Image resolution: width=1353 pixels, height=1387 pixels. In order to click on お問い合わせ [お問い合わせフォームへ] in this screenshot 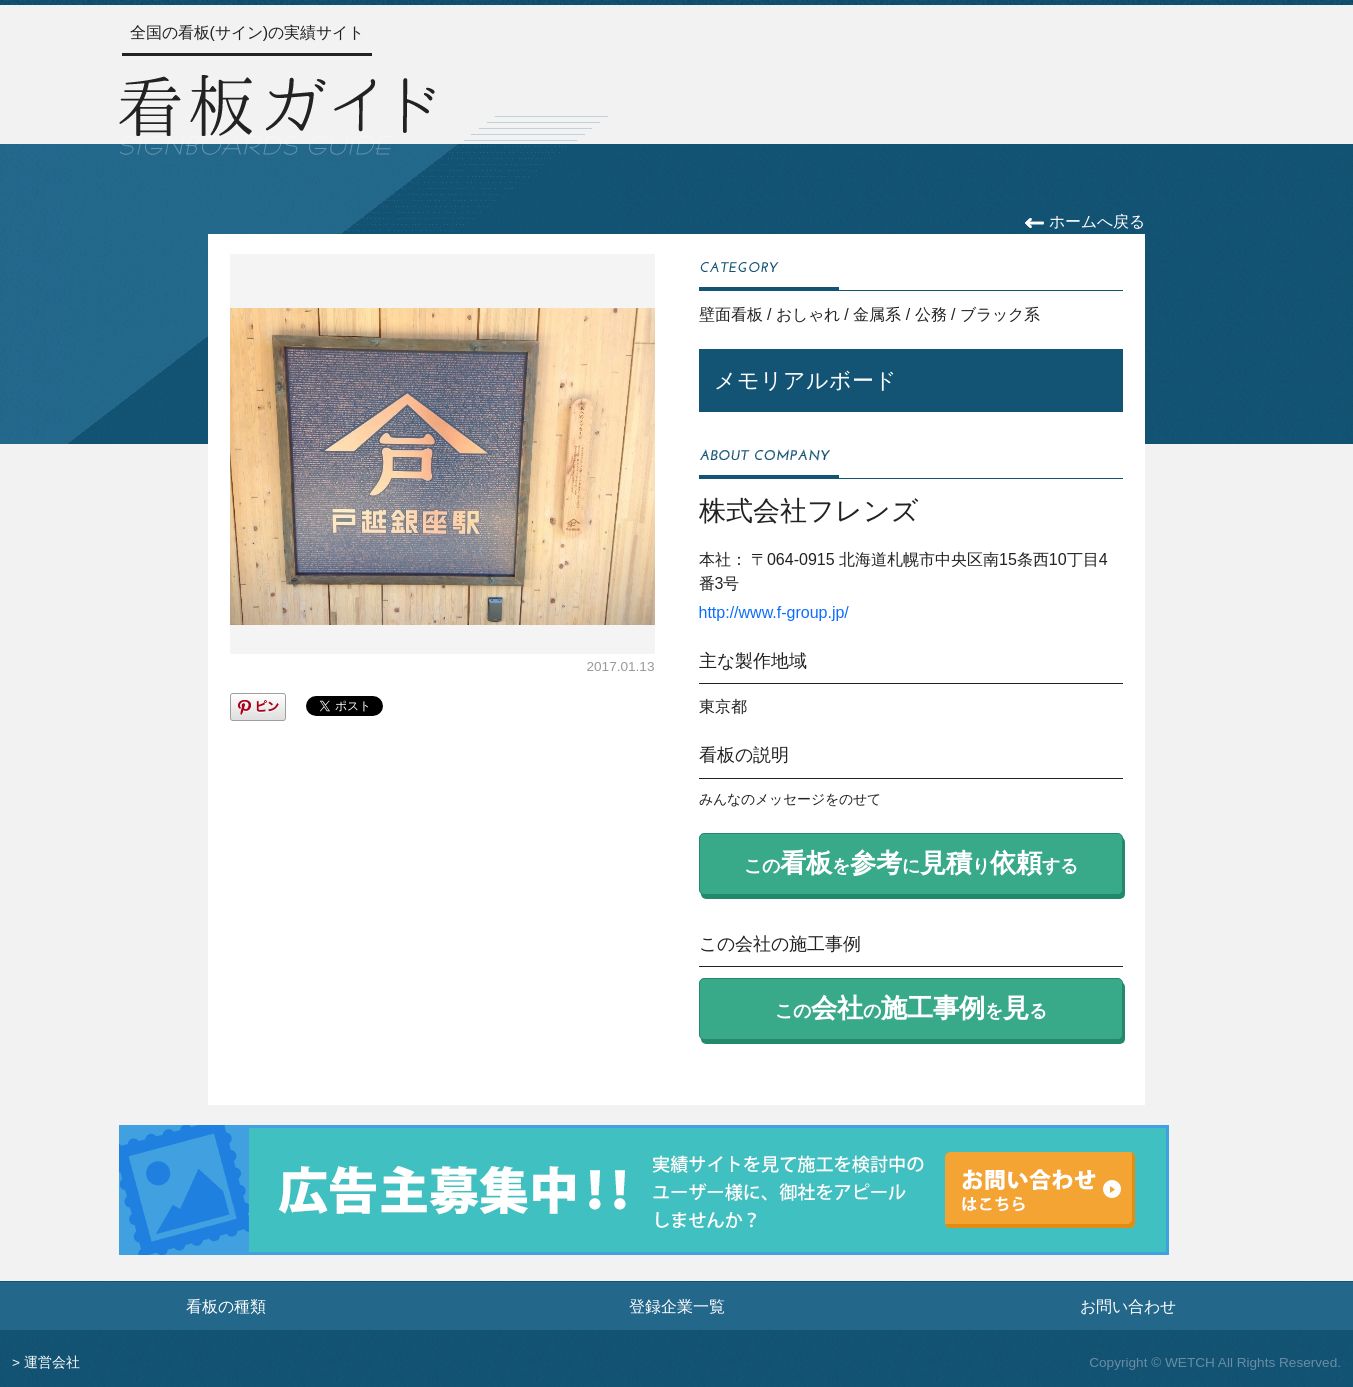, I will do `click(1128, 1306)`.